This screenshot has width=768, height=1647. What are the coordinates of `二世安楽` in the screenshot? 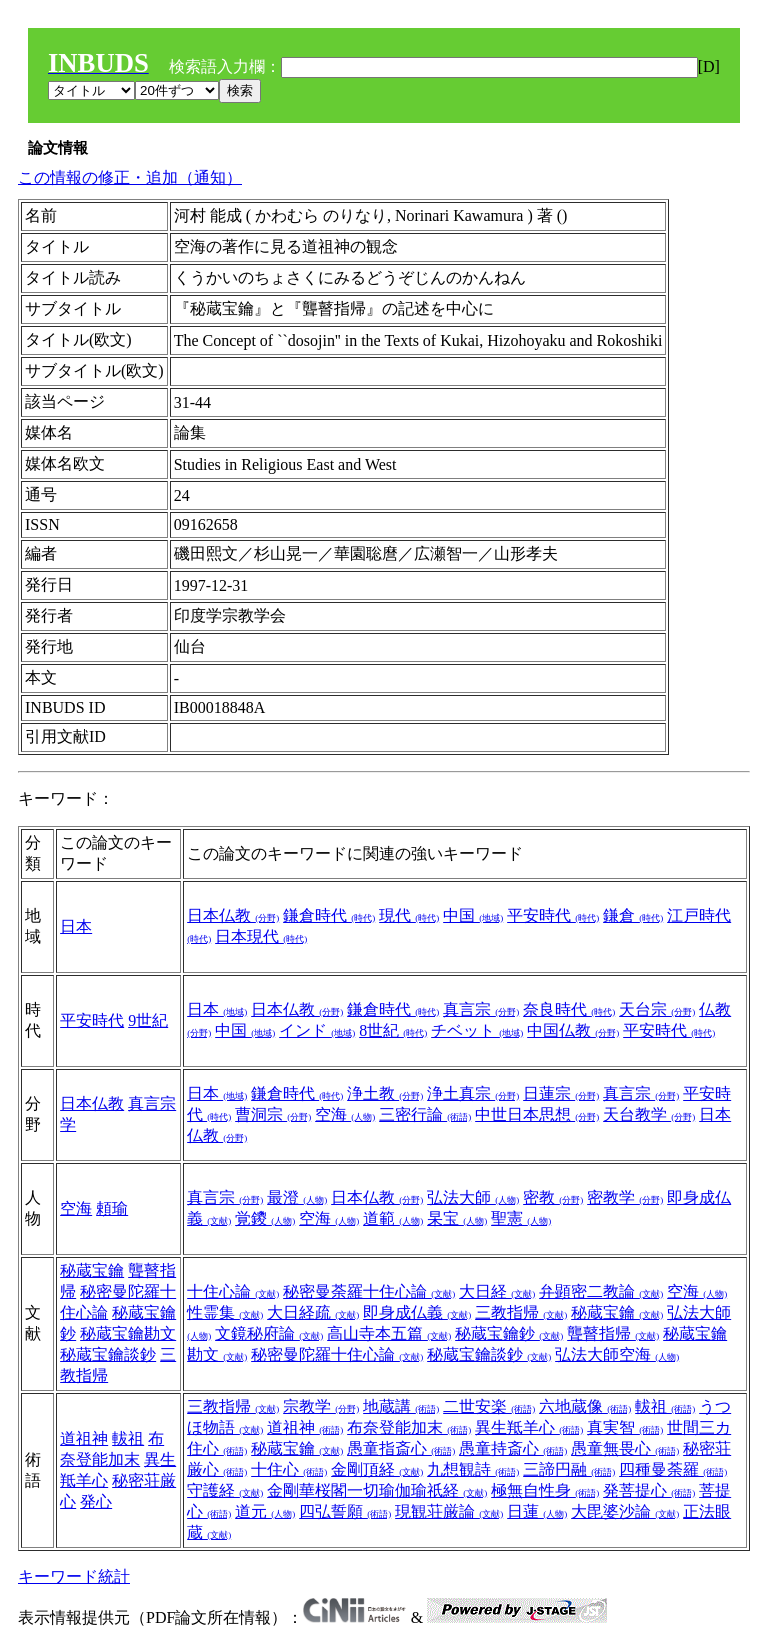 It's located at (489, 1406).